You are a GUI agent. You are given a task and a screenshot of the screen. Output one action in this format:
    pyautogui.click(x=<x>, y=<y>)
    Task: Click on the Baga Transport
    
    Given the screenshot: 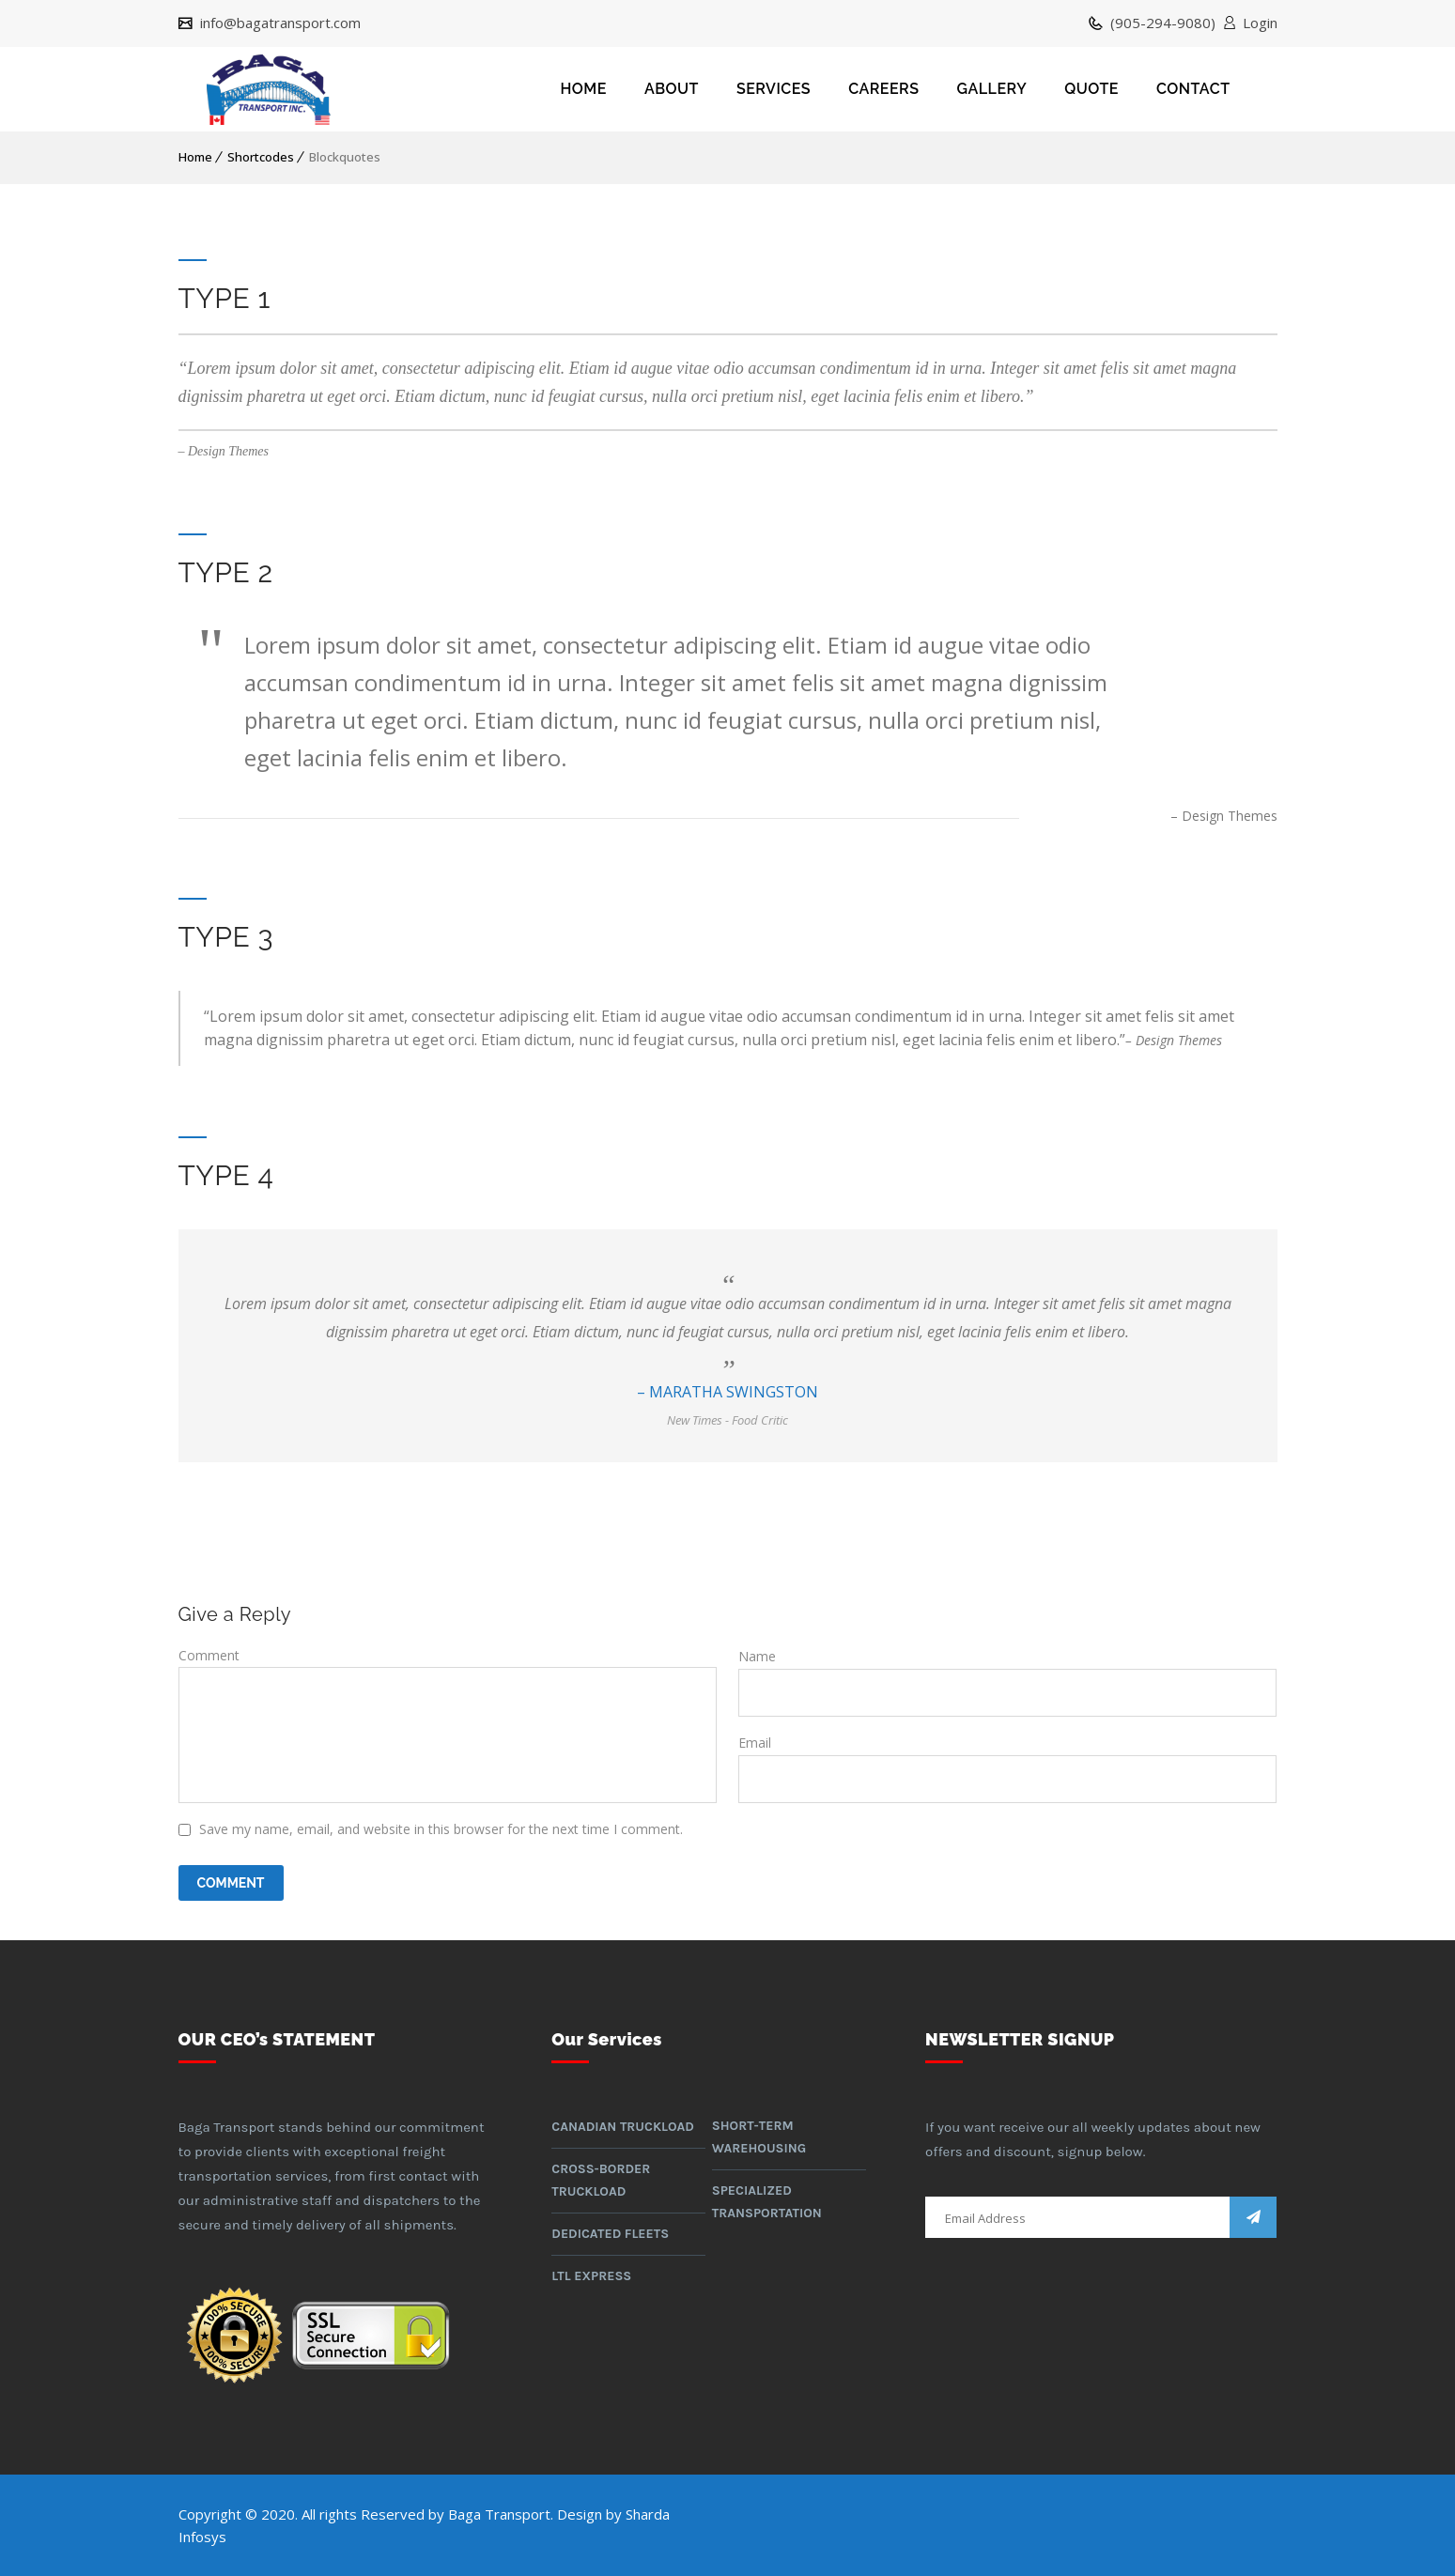 What is the action you would take?
    pyautogui.click(x=499, y=2514)
    